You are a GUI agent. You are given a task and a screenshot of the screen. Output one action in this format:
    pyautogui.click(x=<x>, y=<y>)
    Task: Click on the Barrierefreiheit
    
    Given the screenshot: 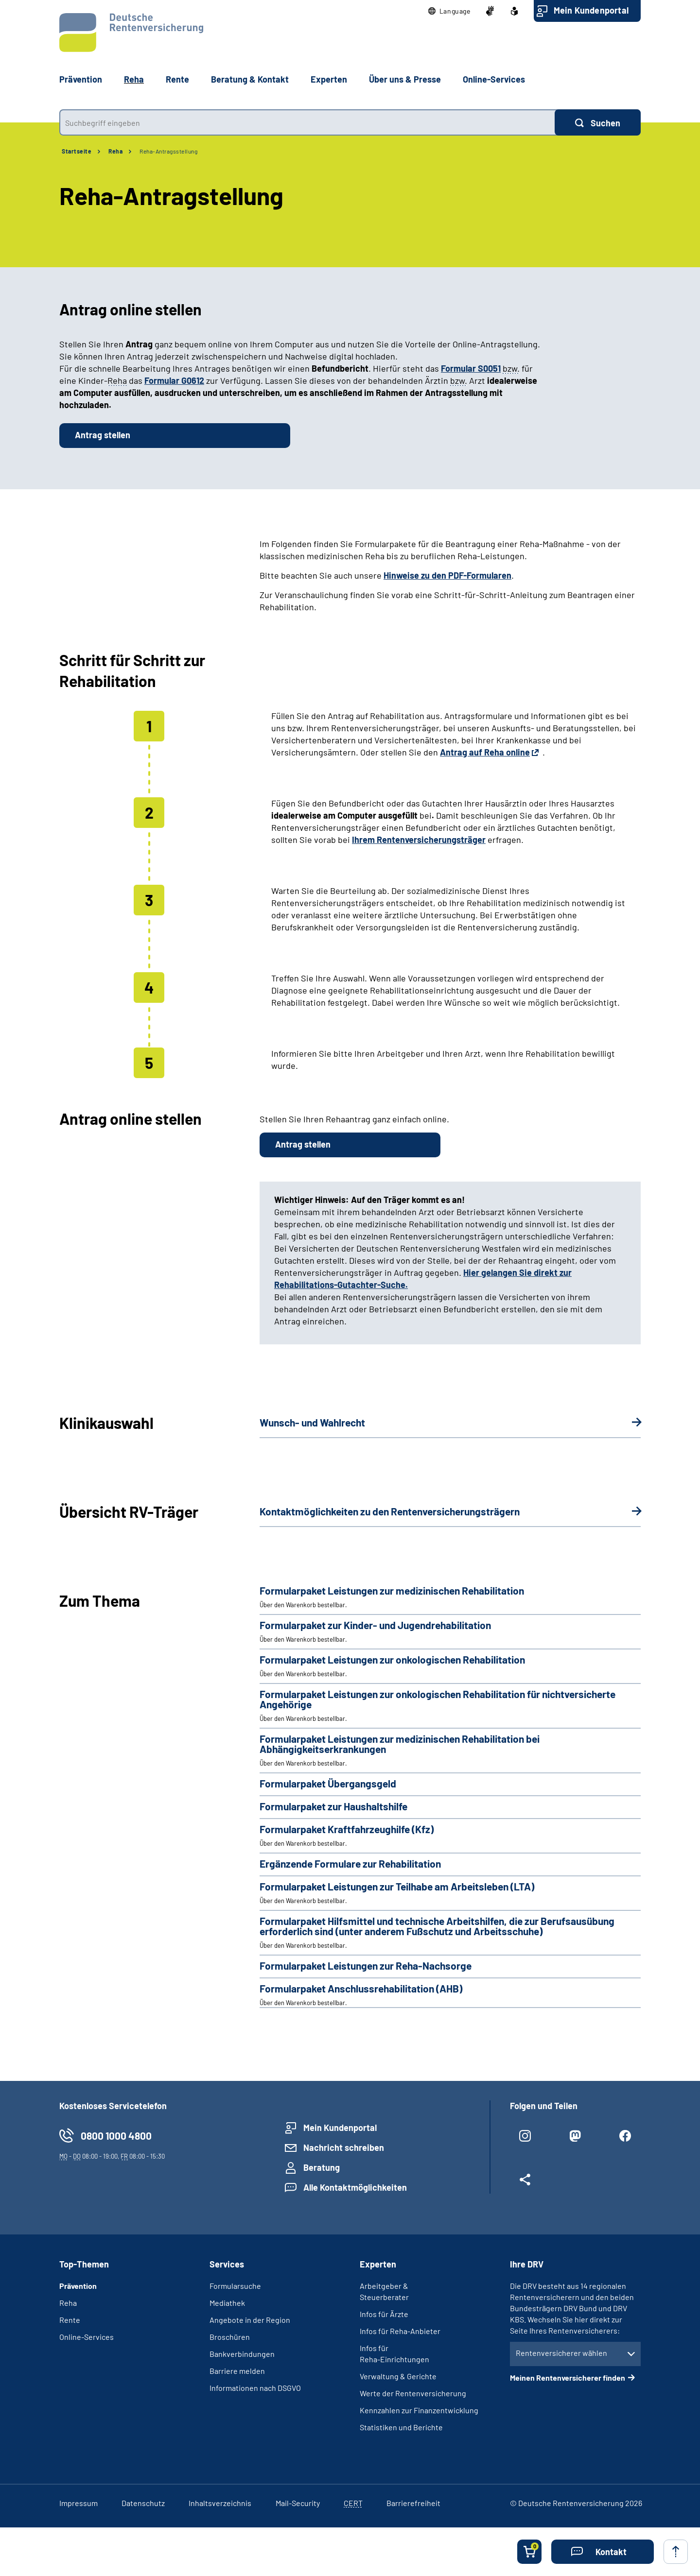 What is the action you would take?
    pyautogui.click(x=413, y=2502)
    